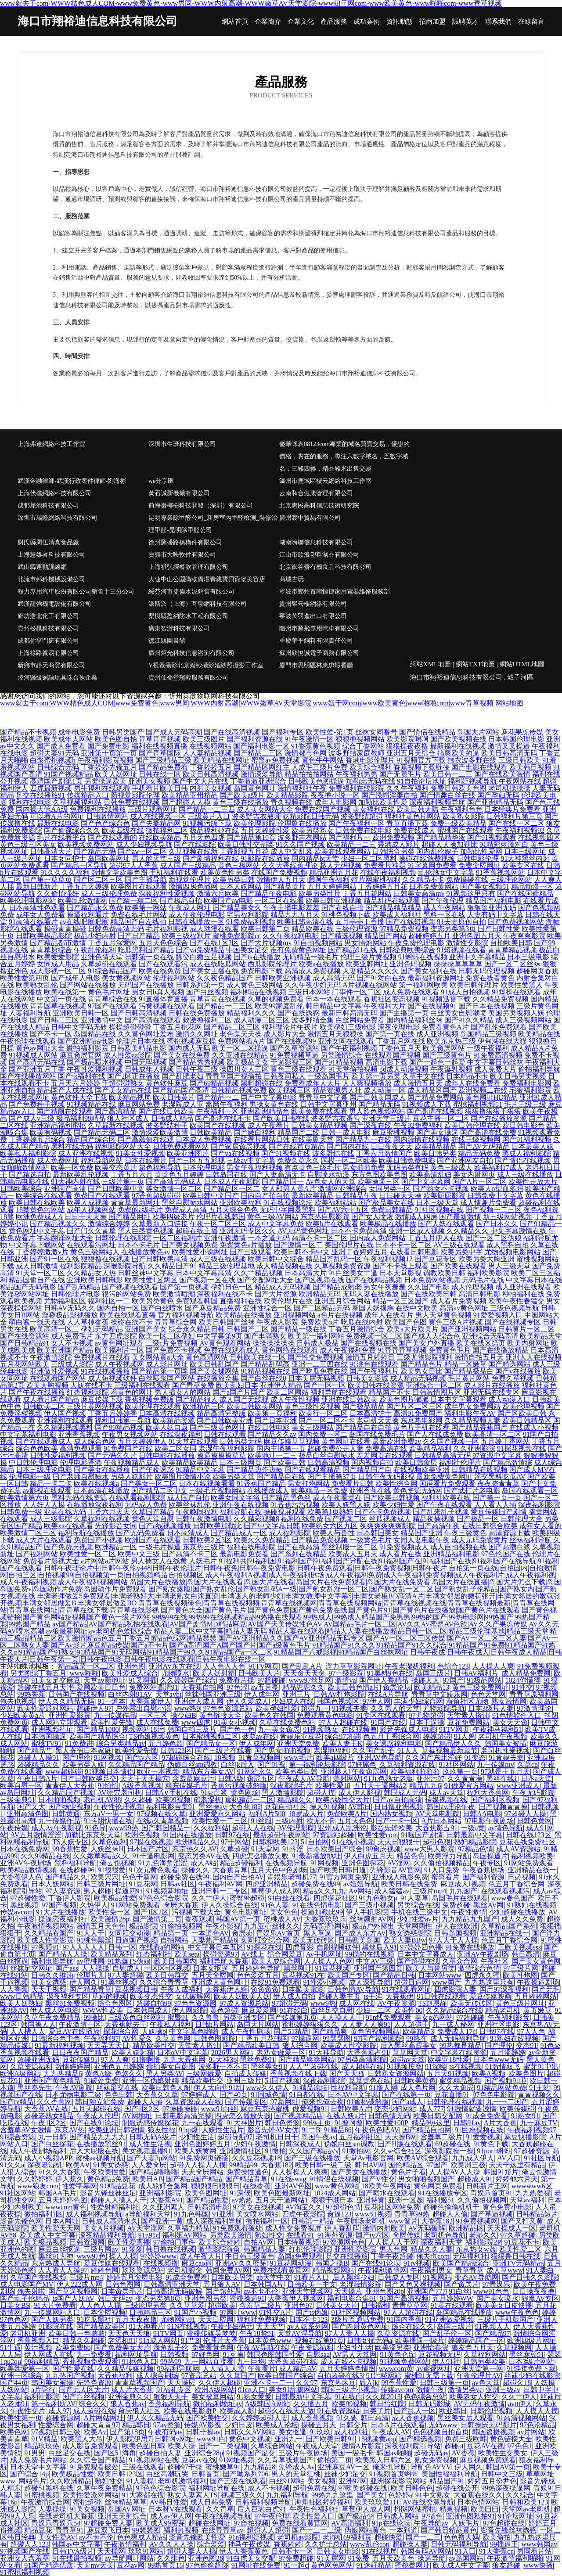 The height and width of the screenshot is (2576, 562). I want to click on 青草青草, so click(469, 2270).